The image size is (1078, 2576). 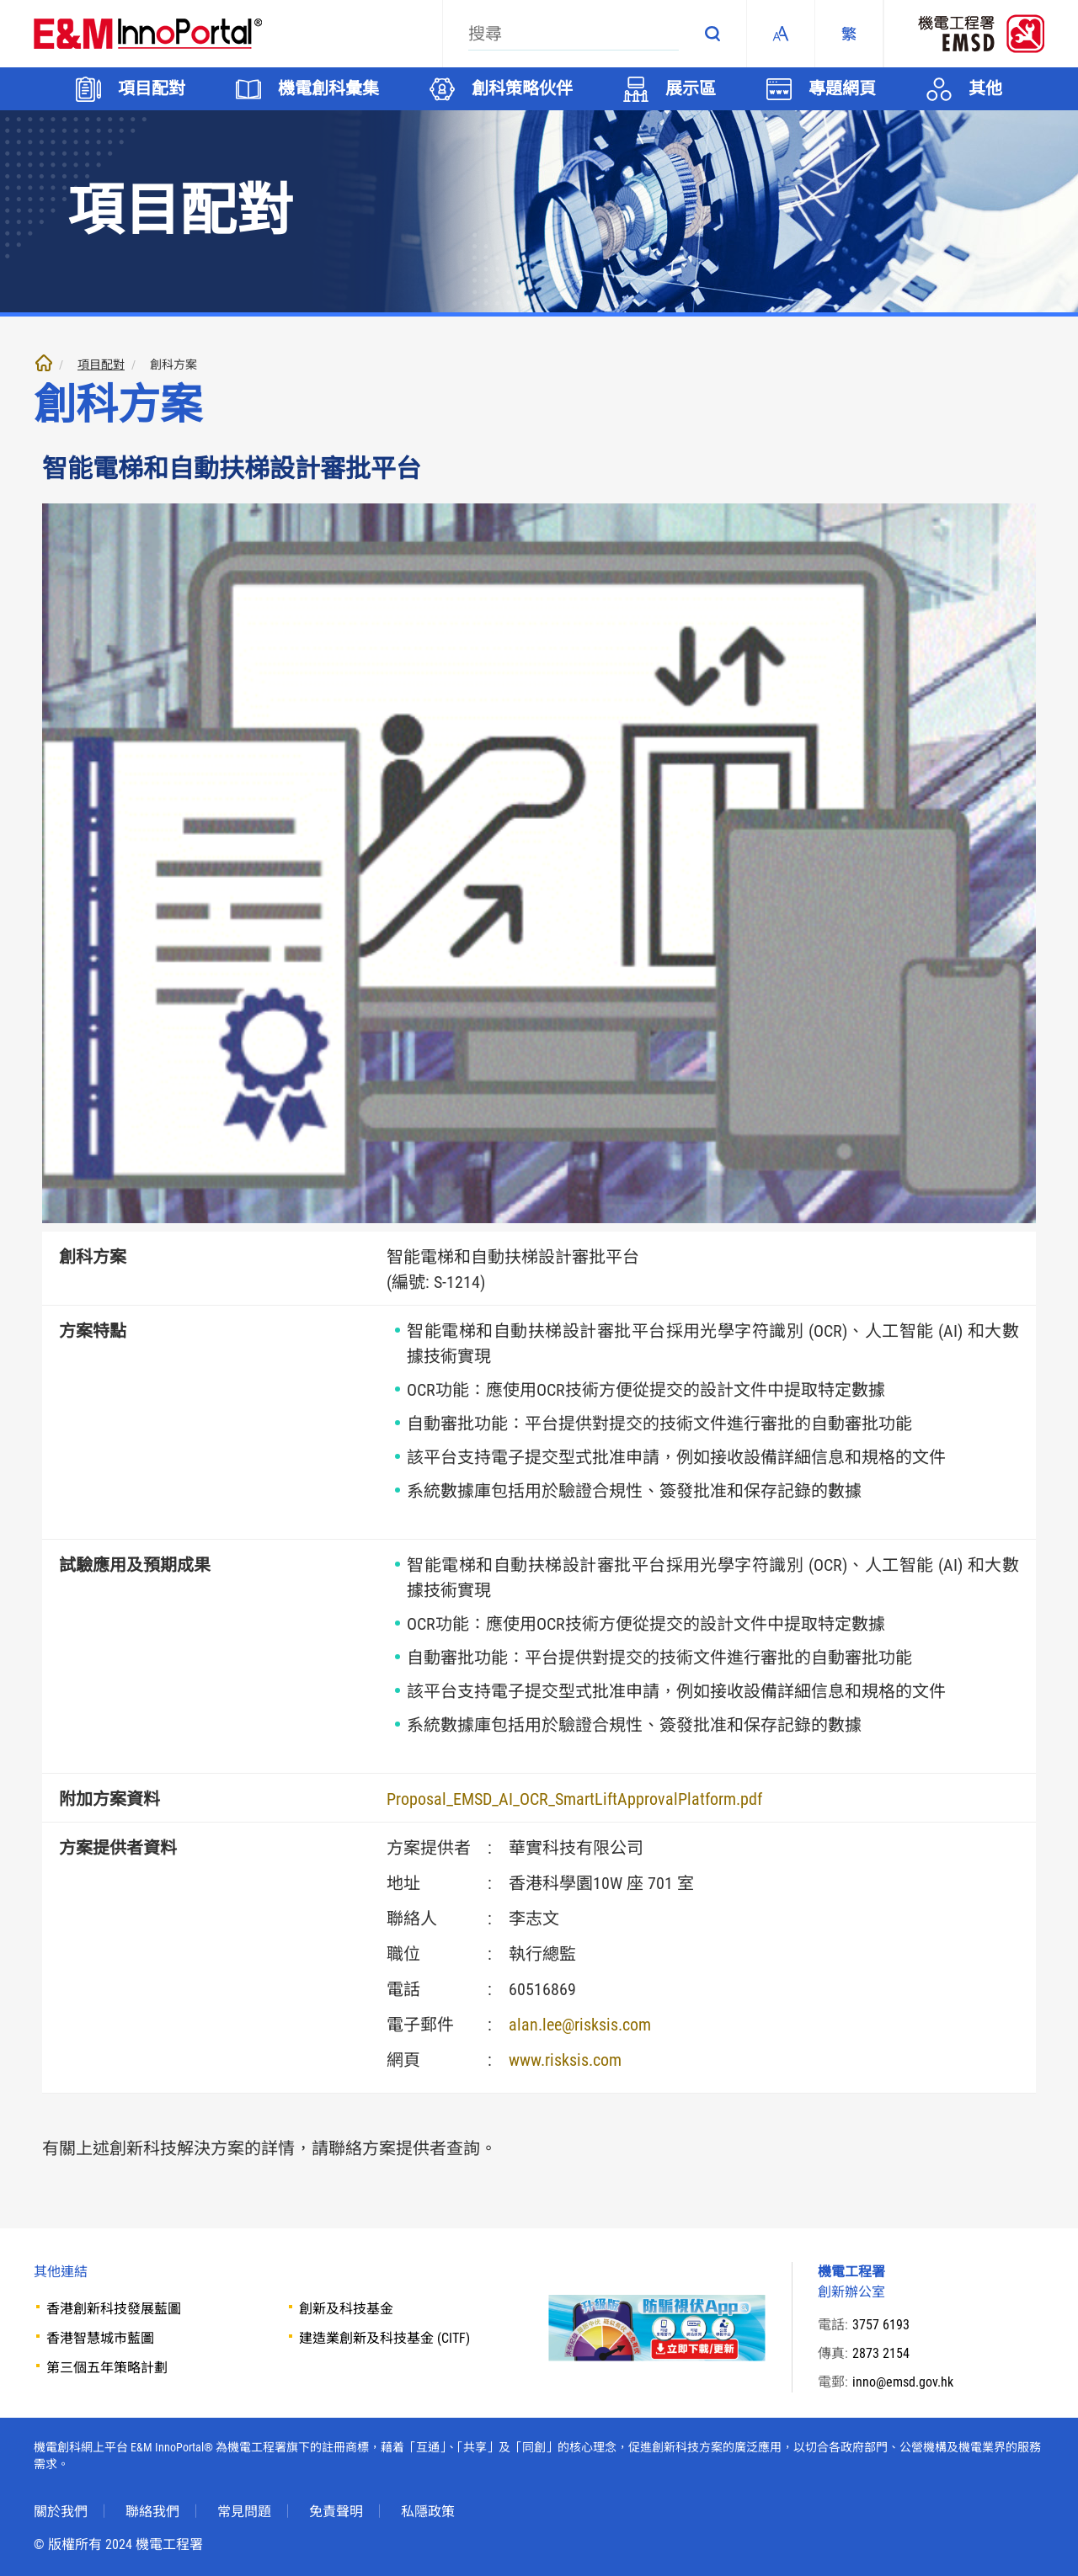 What do you see at coordinates (61, 2512) in the screenshot?
I see `關於我們` at bounding box center [61, 2512].